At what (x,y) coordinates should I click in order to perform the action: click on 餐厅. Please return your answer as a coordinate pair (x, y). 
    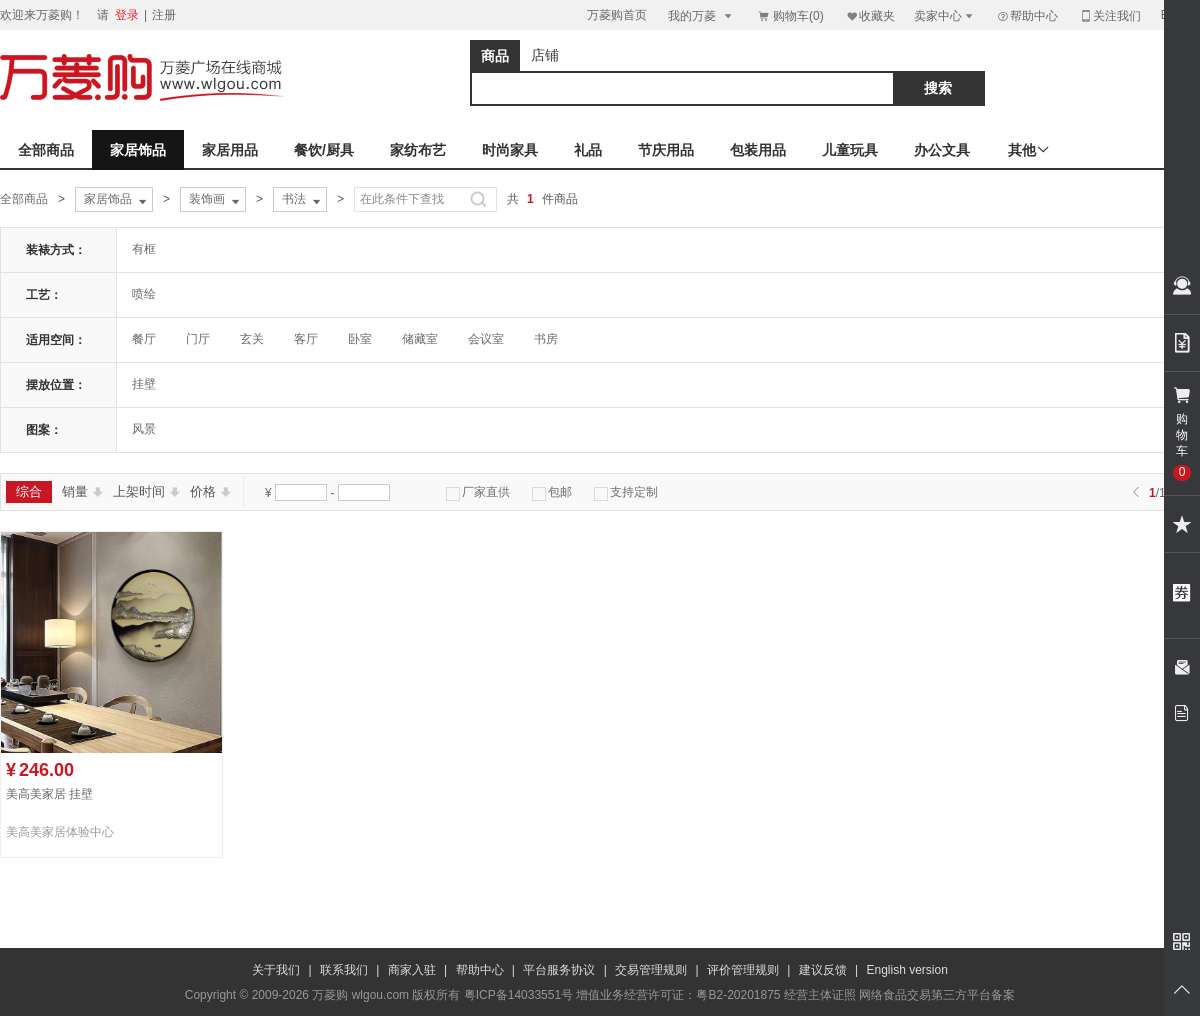
    Looking at the image, I should click on (144, 339).